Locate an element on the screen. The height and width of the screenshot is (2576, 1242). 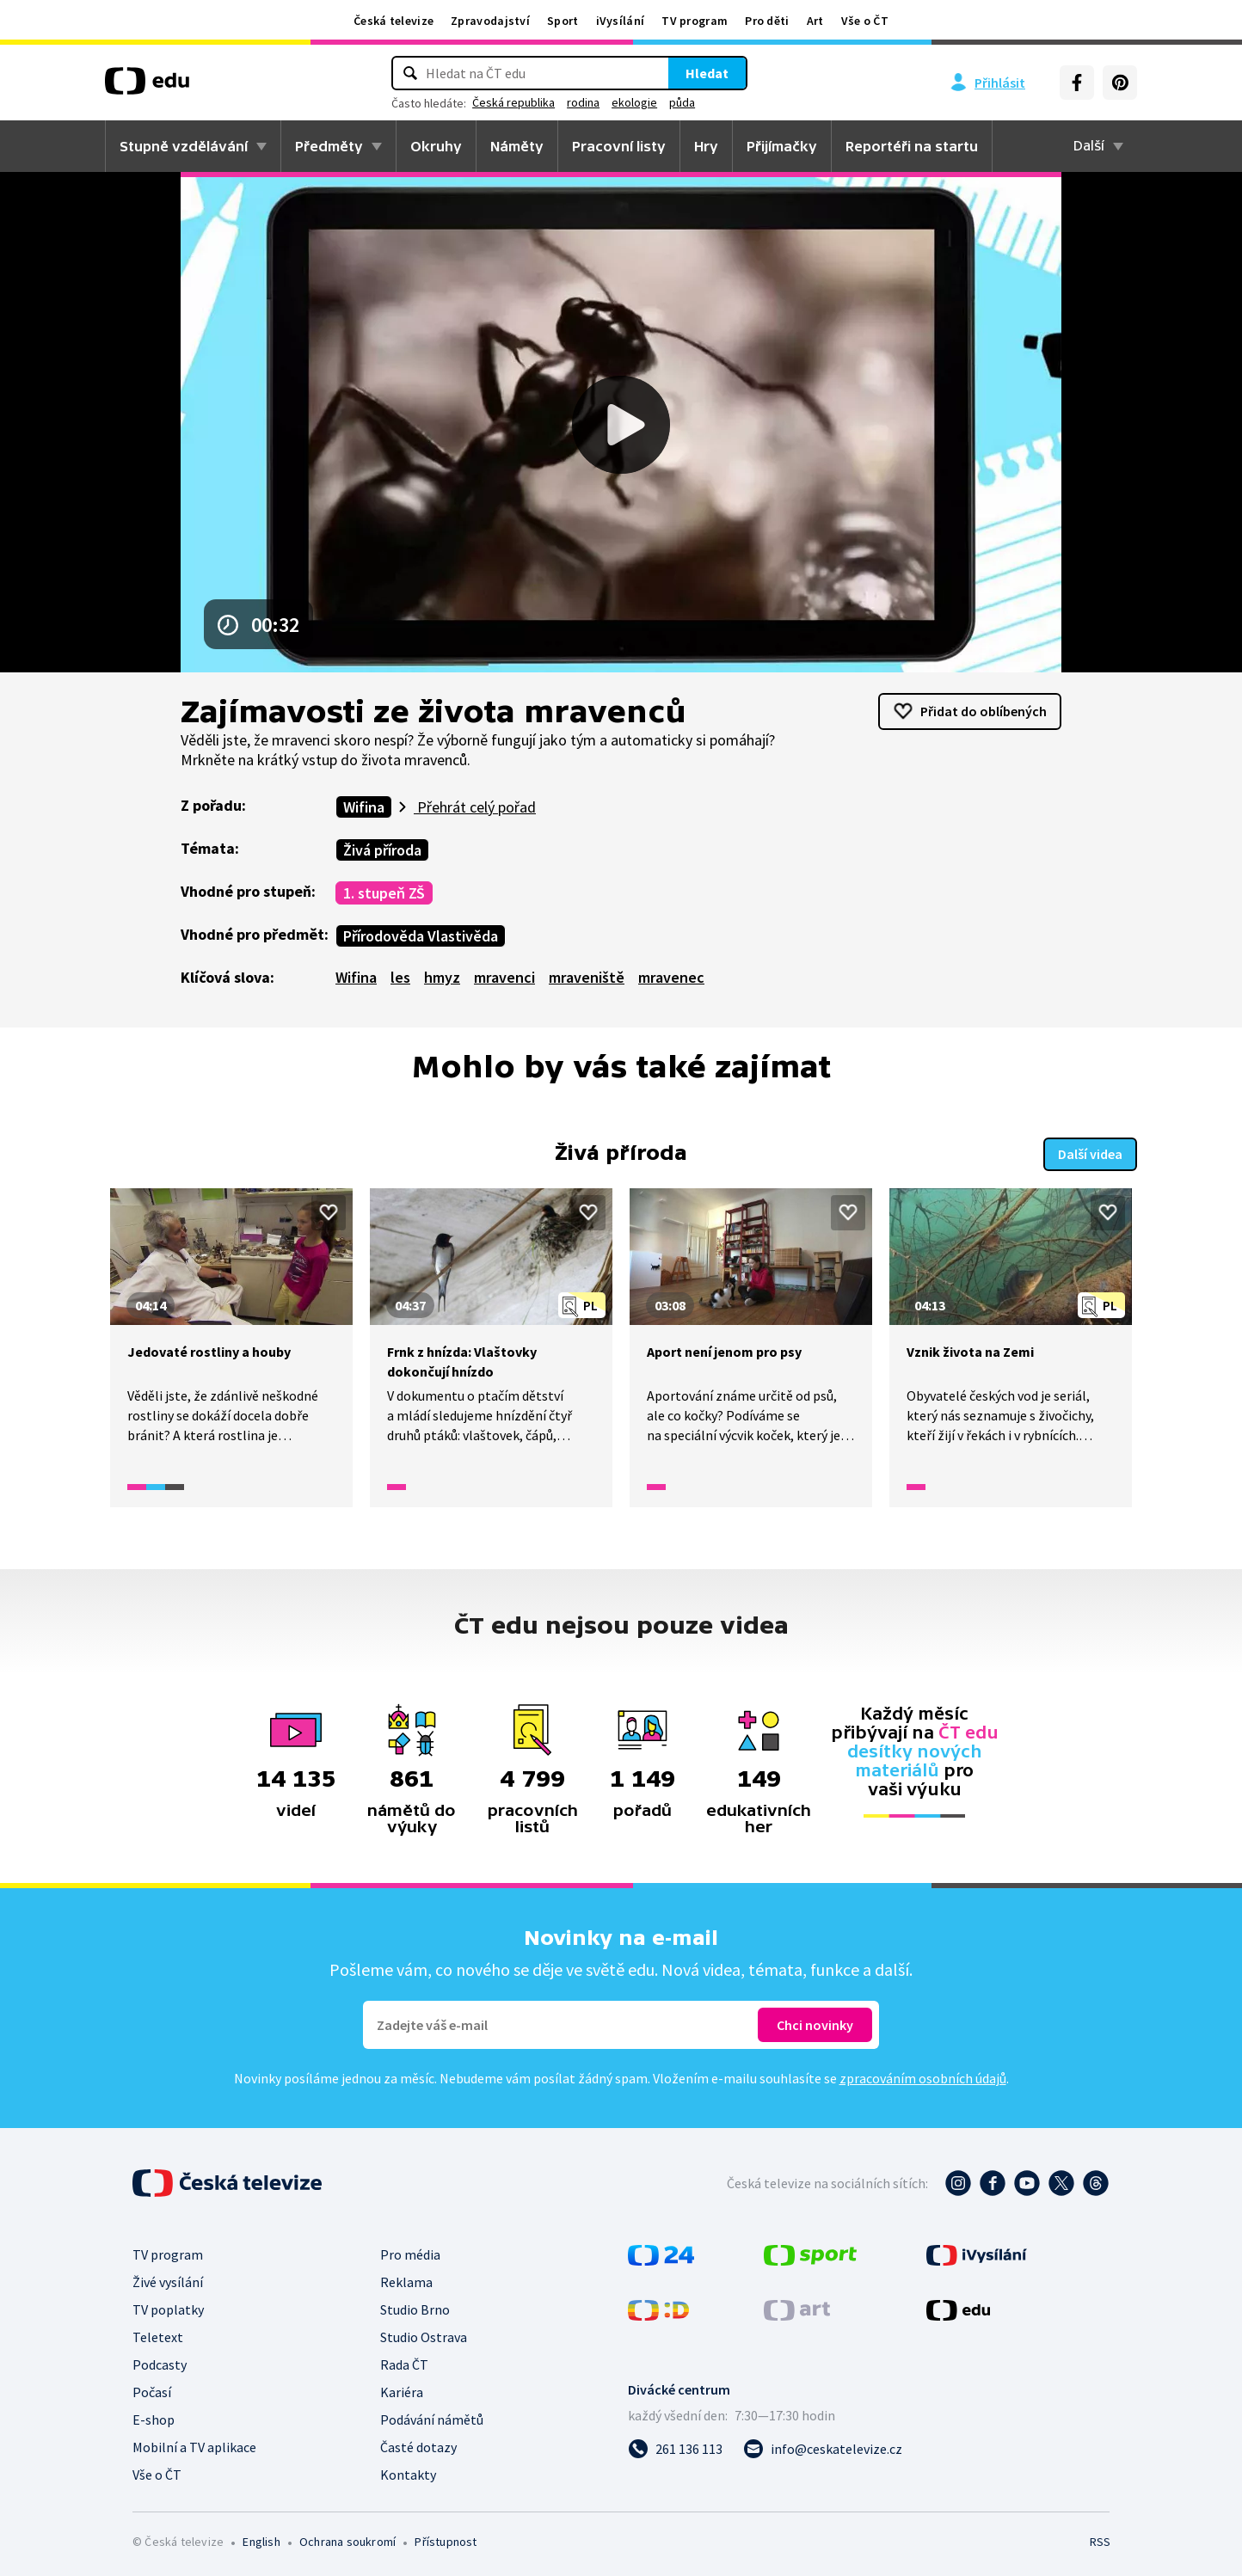
ekologie is located at coordinates (634, 102).